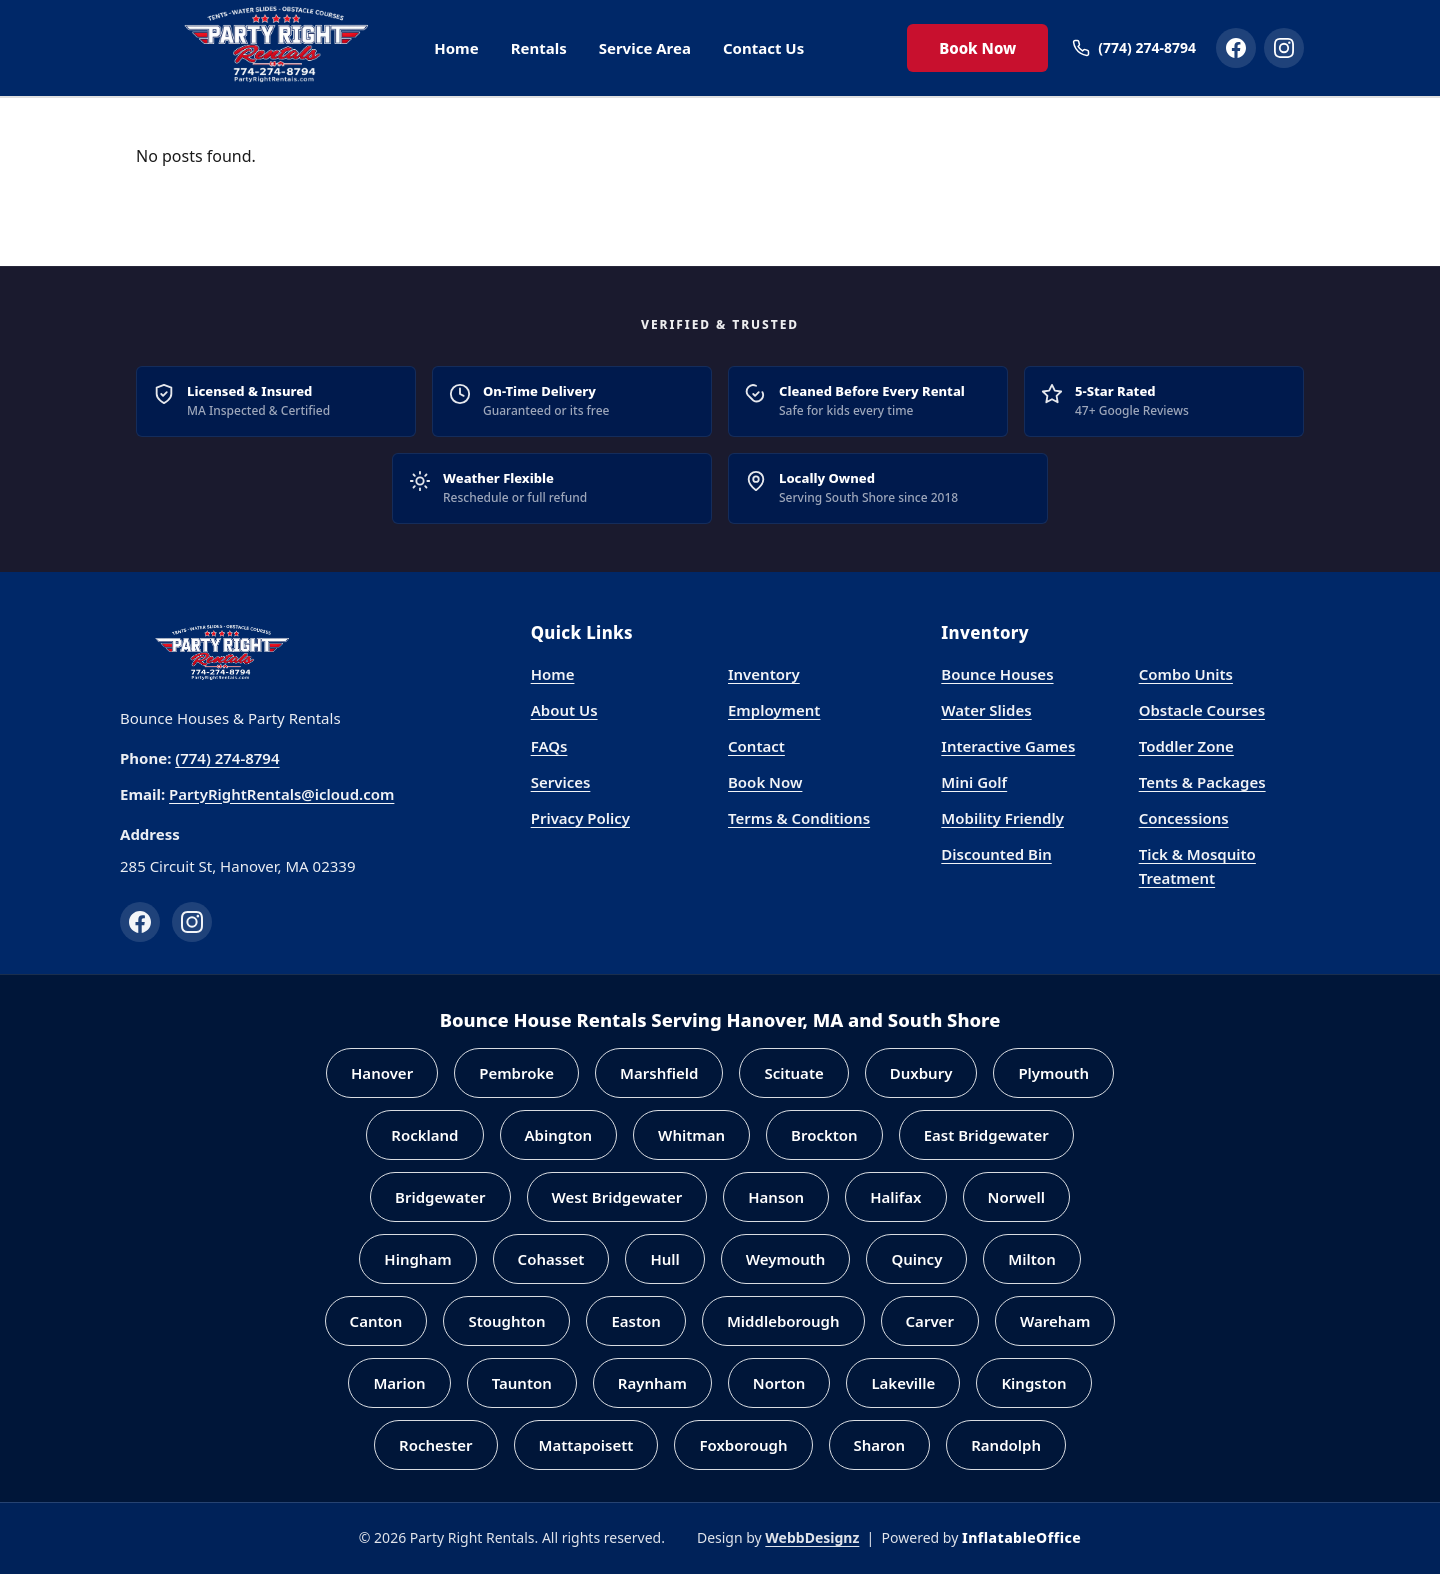 The width and height of the screenshot is (1440, 1574). I want to click on Quincy, so click(916, 1259).